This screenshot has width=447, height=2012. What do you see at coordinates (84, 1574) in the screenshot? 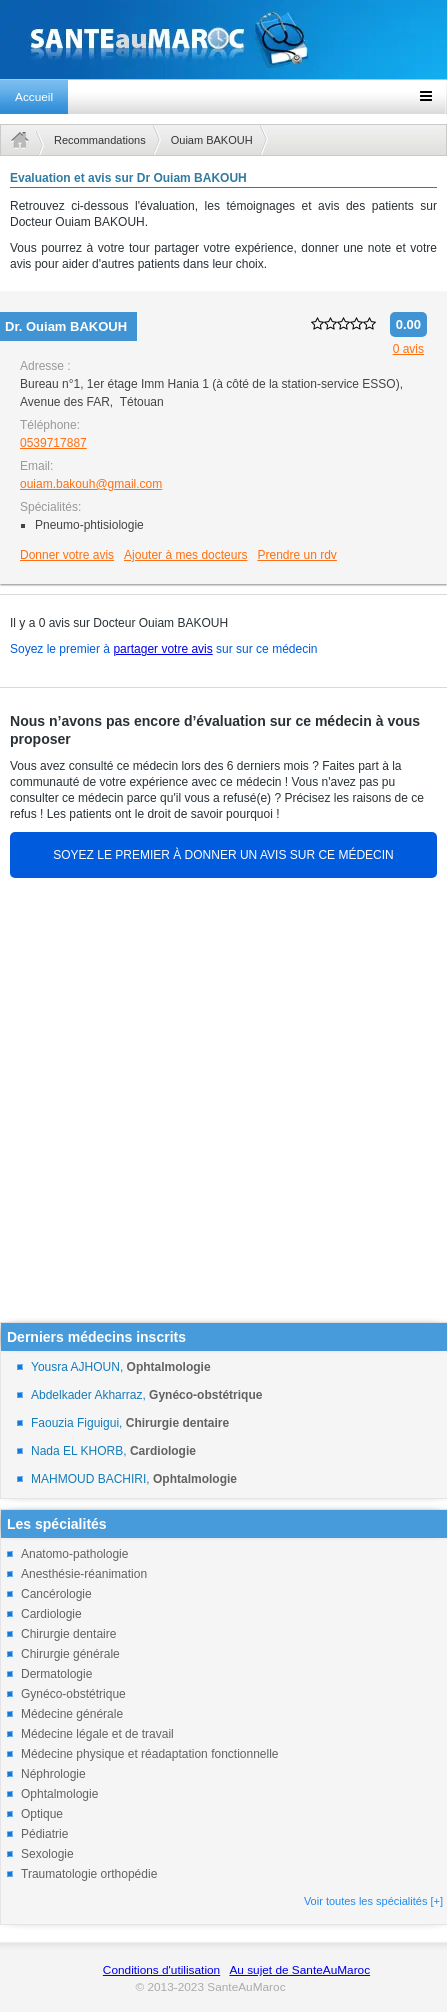
I see `Anesthésie-réanimation` at bounding box center [84, 1574].